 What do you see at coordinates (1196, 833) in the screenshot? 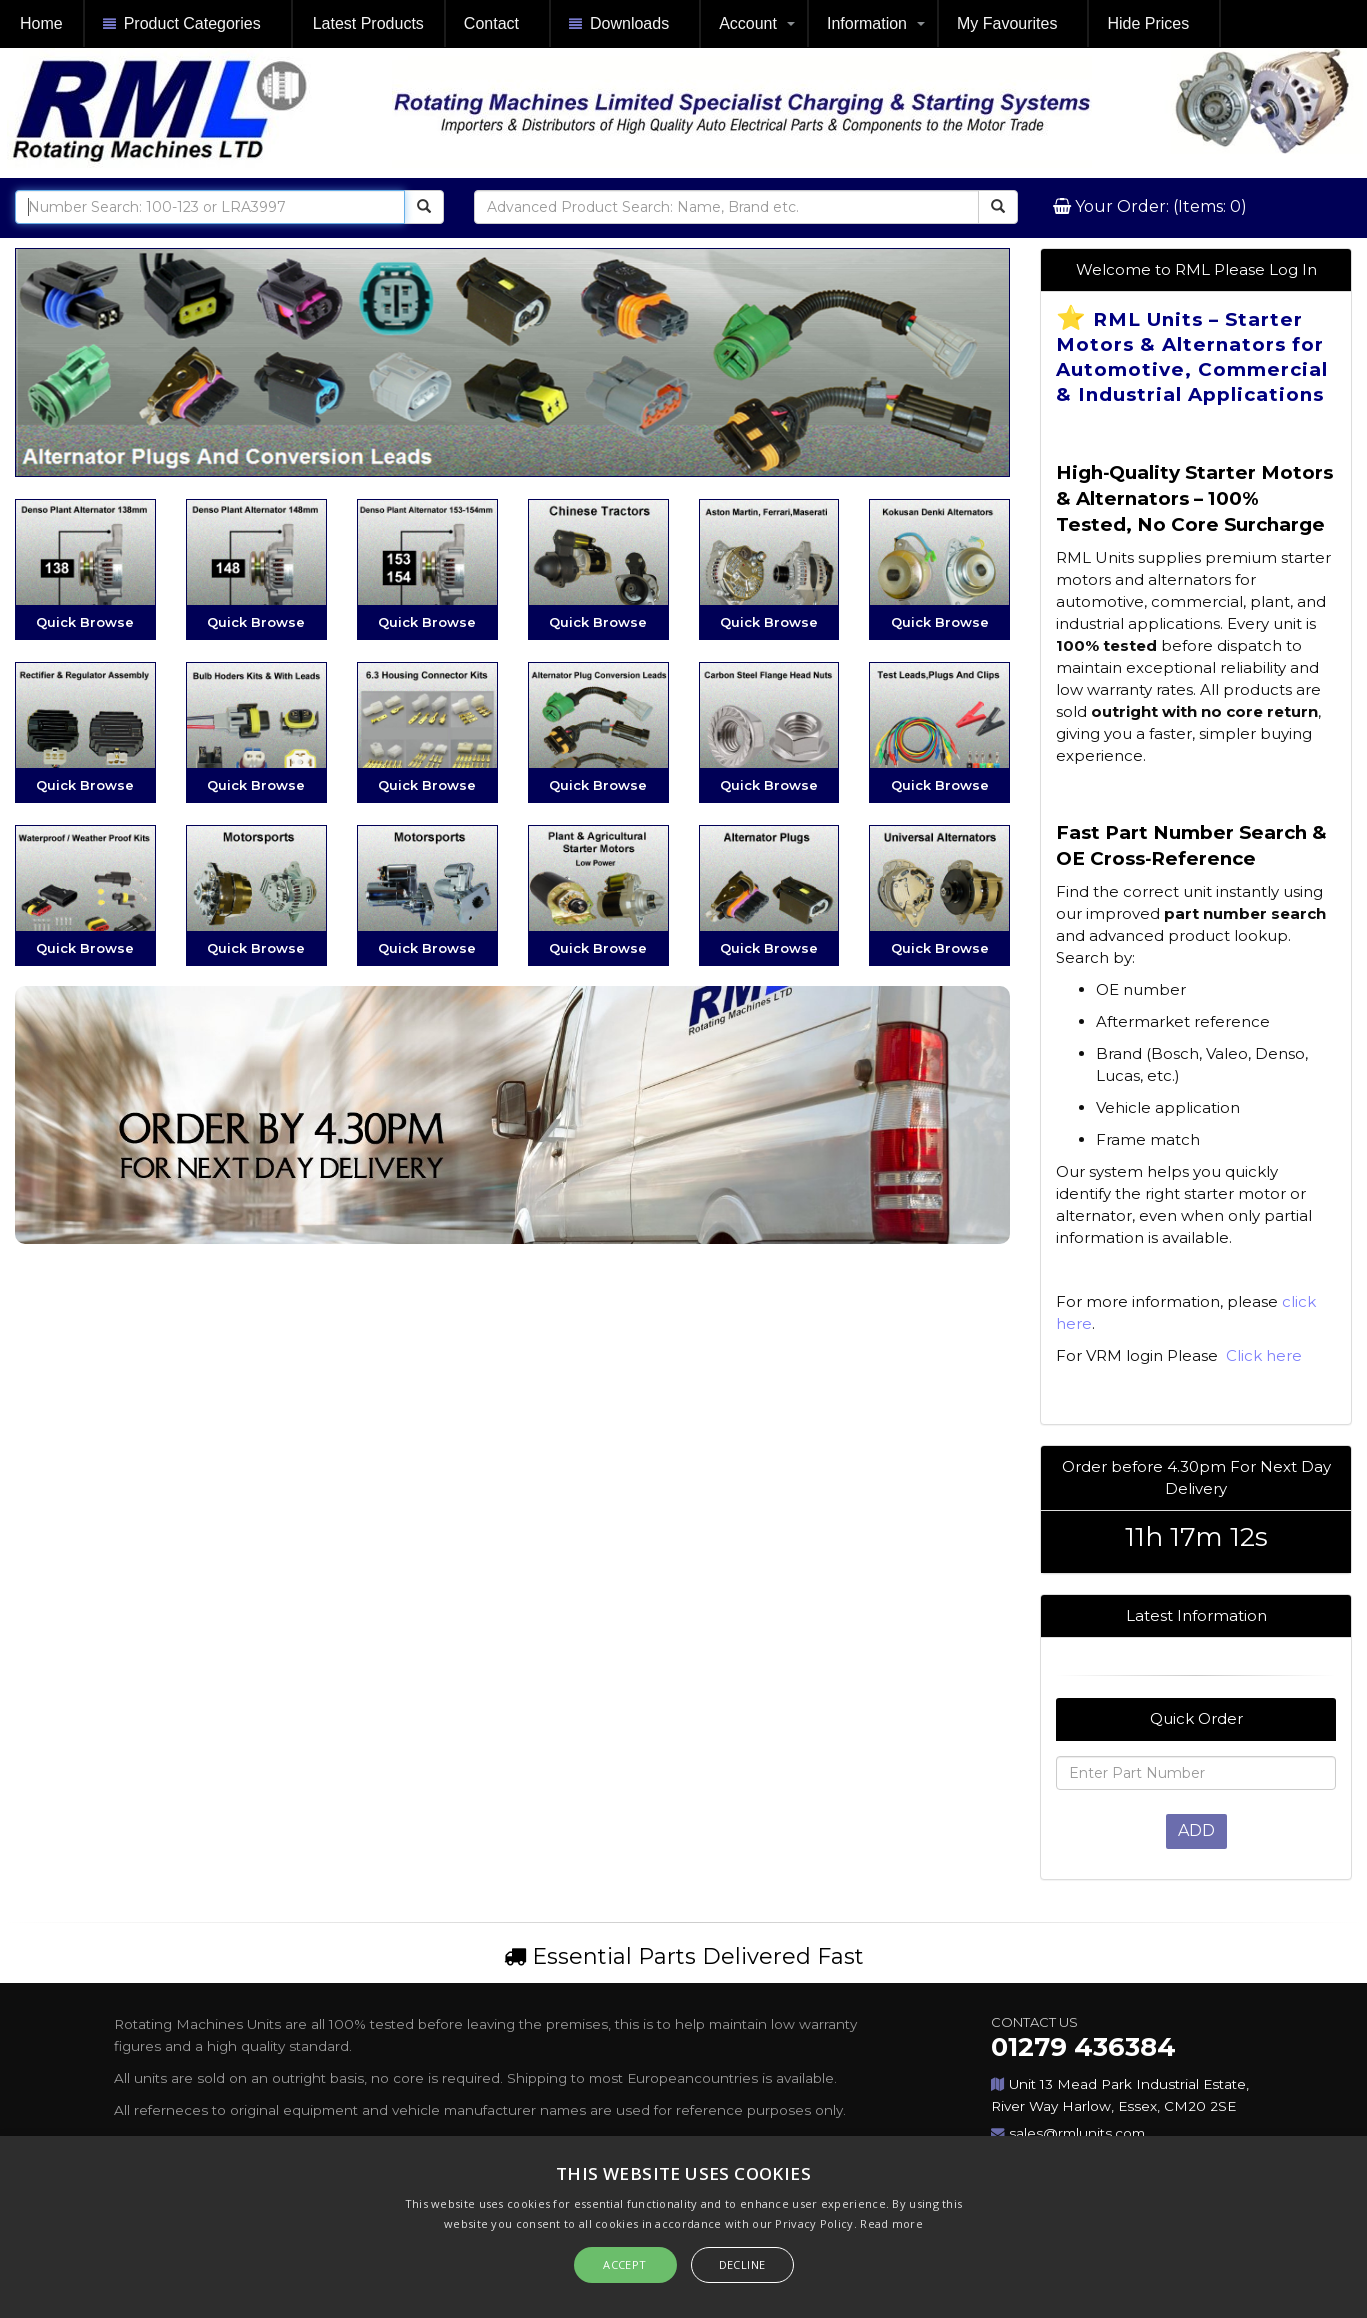
I see `[article]` at bounding box center [1196, 833].